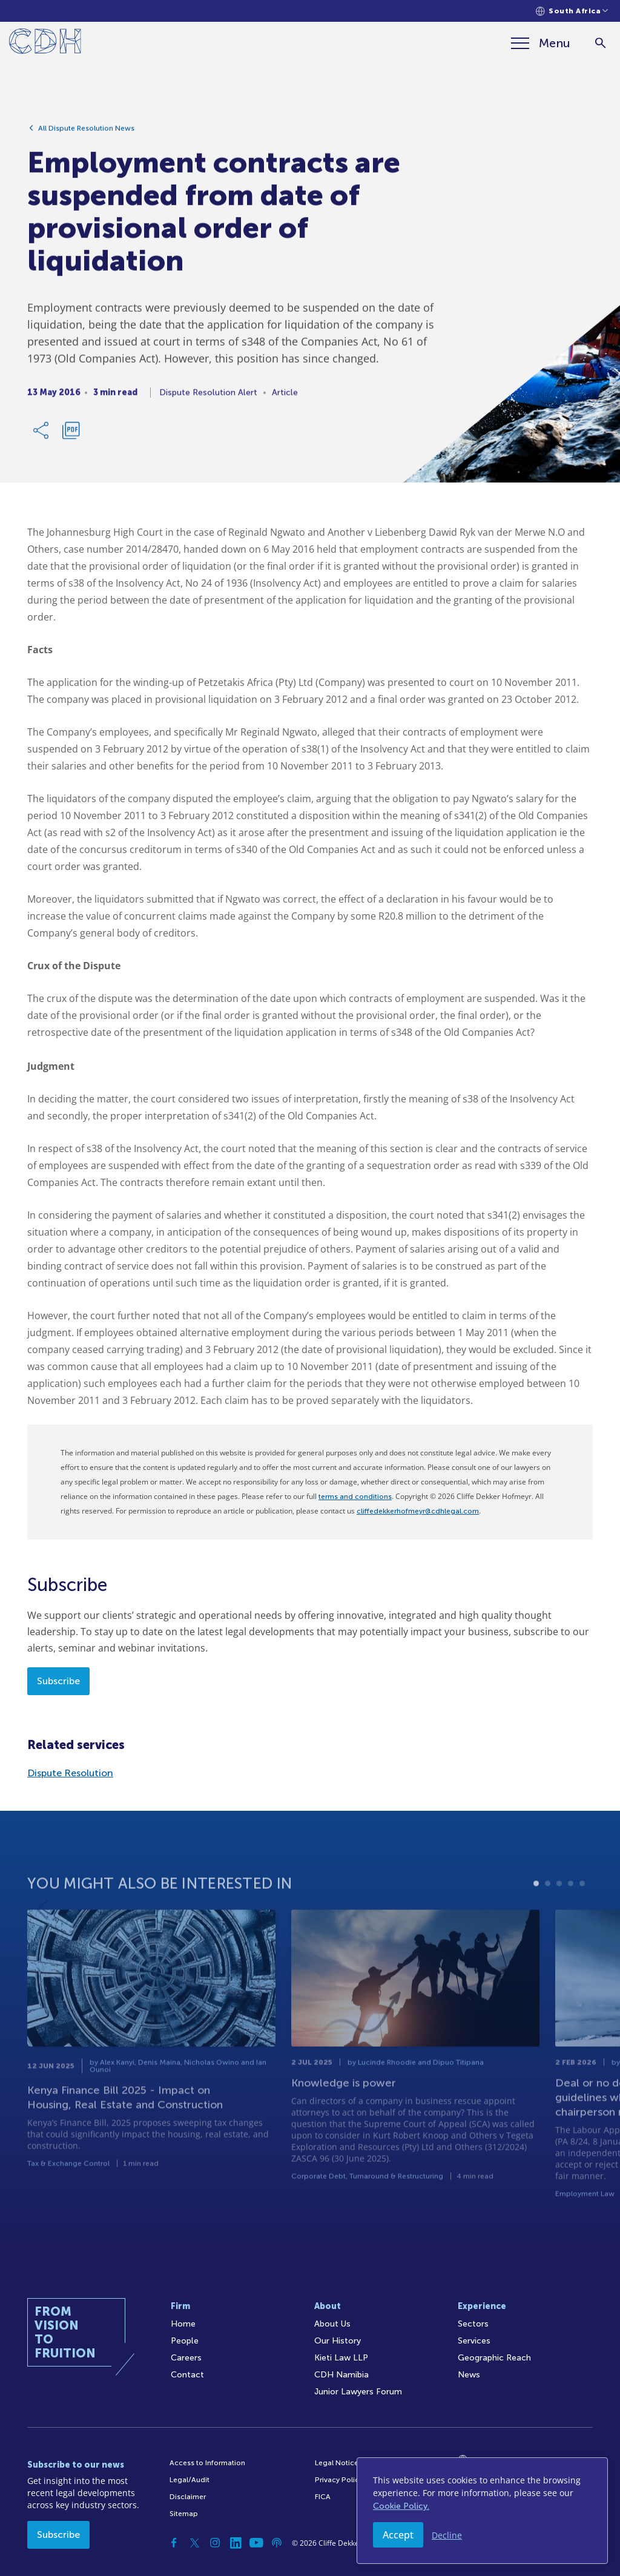 The height and width of the screenshot is (2576, 620). What do you see at coordinates (41, 434) in the screenshot?
I see `[Share Link]` at bounding box center [41, 434].